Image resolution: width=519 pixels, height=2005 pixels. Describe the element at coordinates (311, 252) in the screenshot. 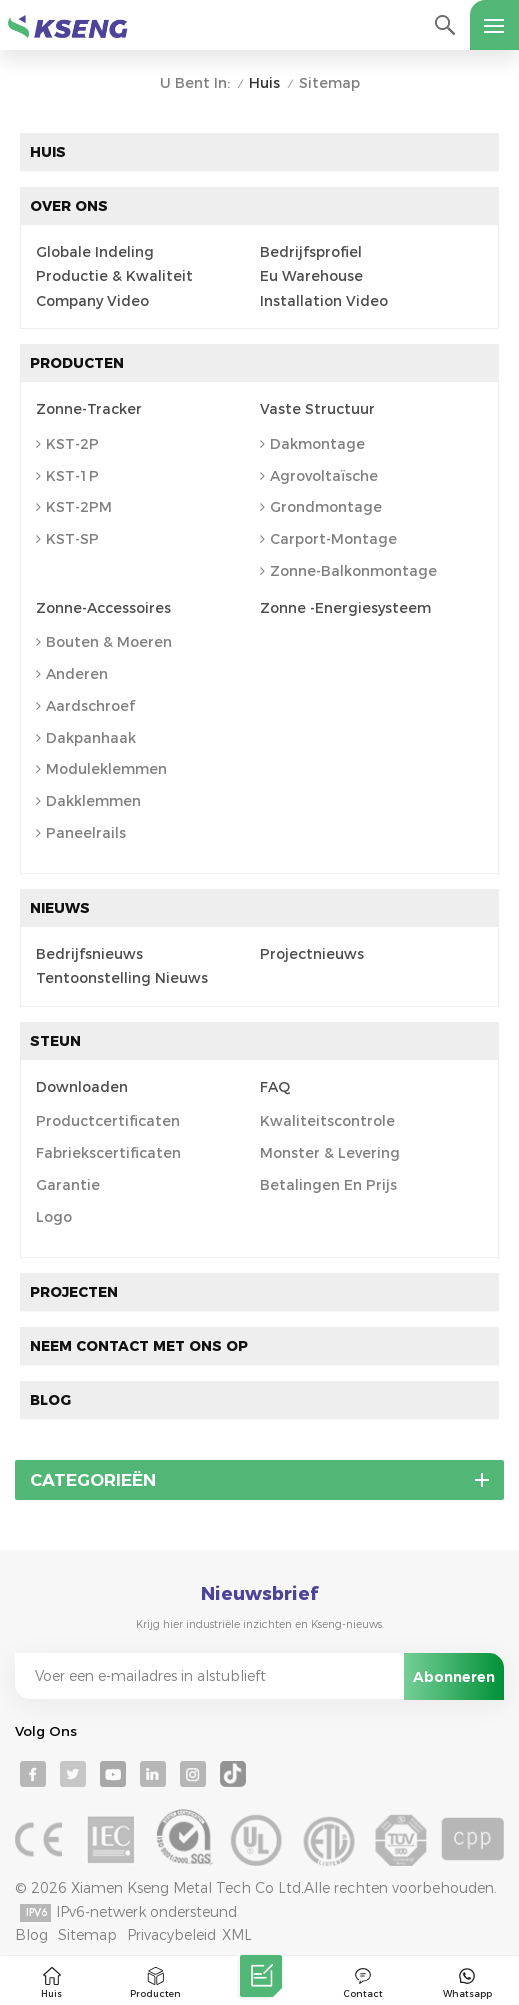

I see `Bedrijfsprofiel` at that location.